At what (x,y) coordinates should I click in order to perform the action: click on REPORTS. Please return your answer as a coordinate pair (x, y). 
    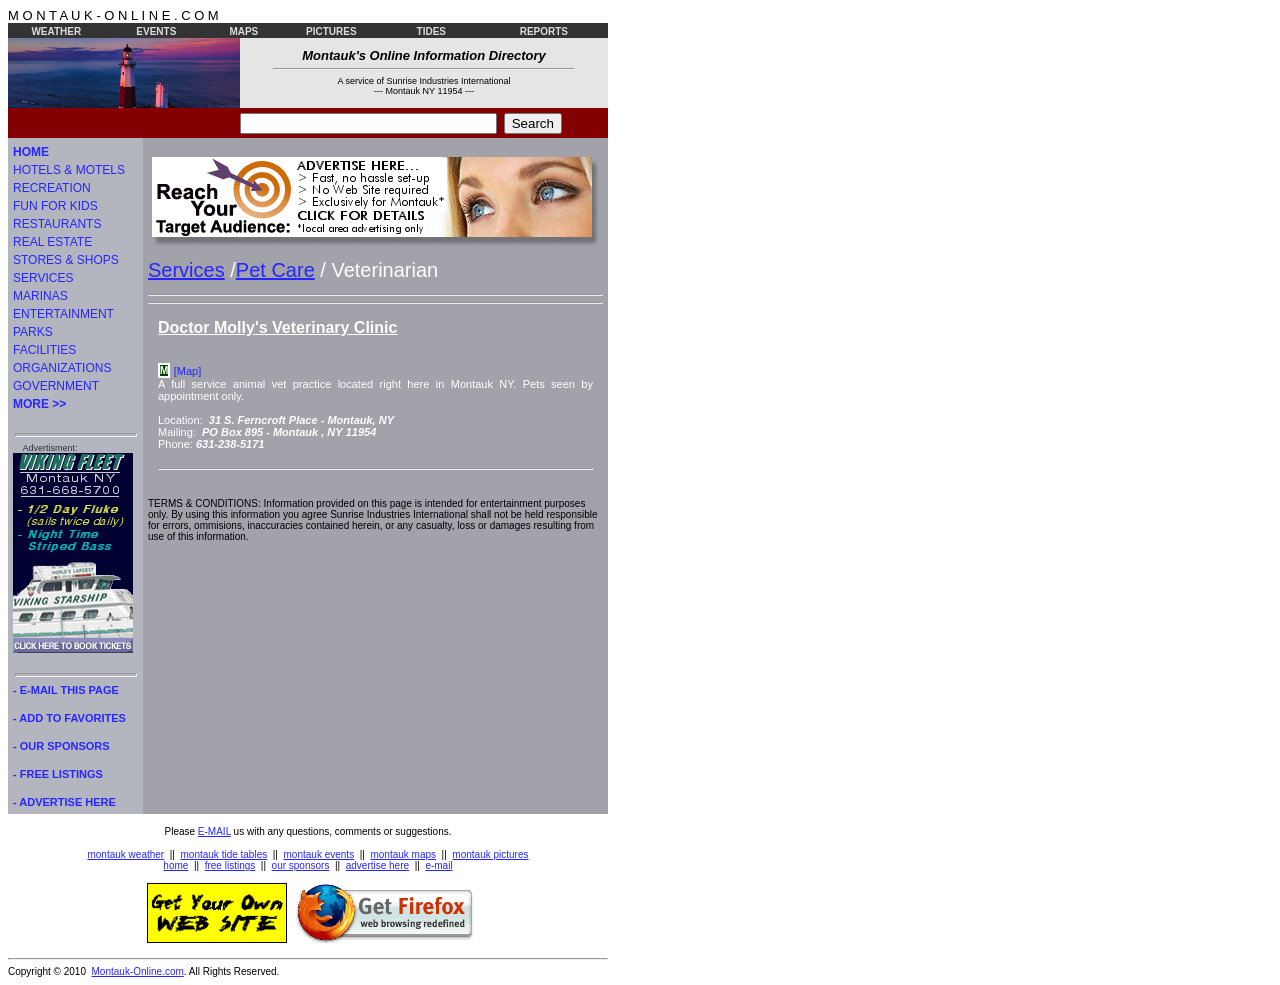
    Looking at the image, I should click on (544, 31).